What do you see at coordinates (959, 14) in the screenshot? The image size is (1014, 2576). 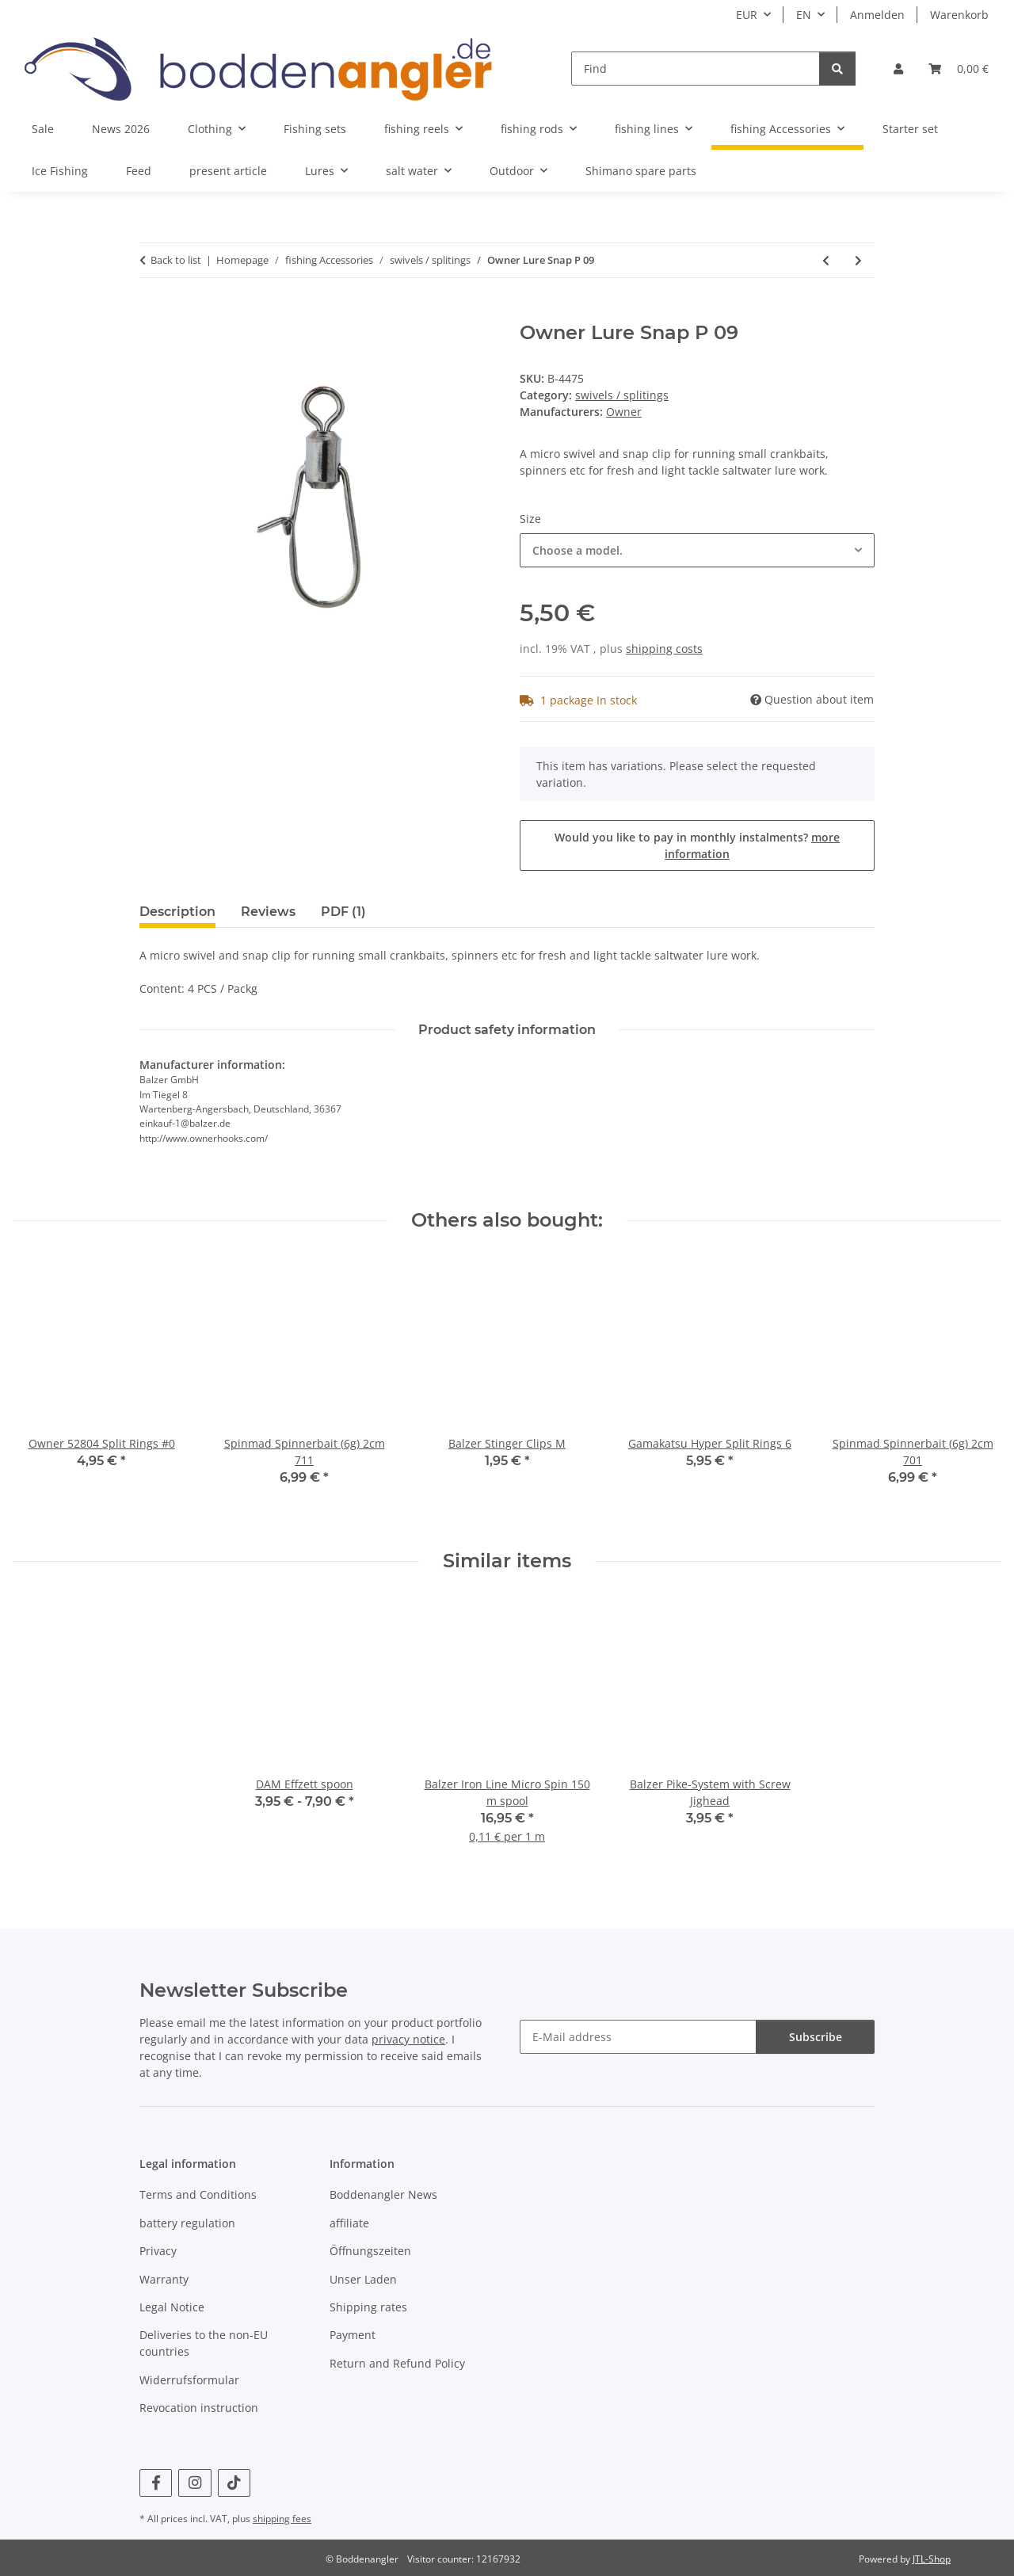 I see `Warenkorb` at bounding box center [959, 14].